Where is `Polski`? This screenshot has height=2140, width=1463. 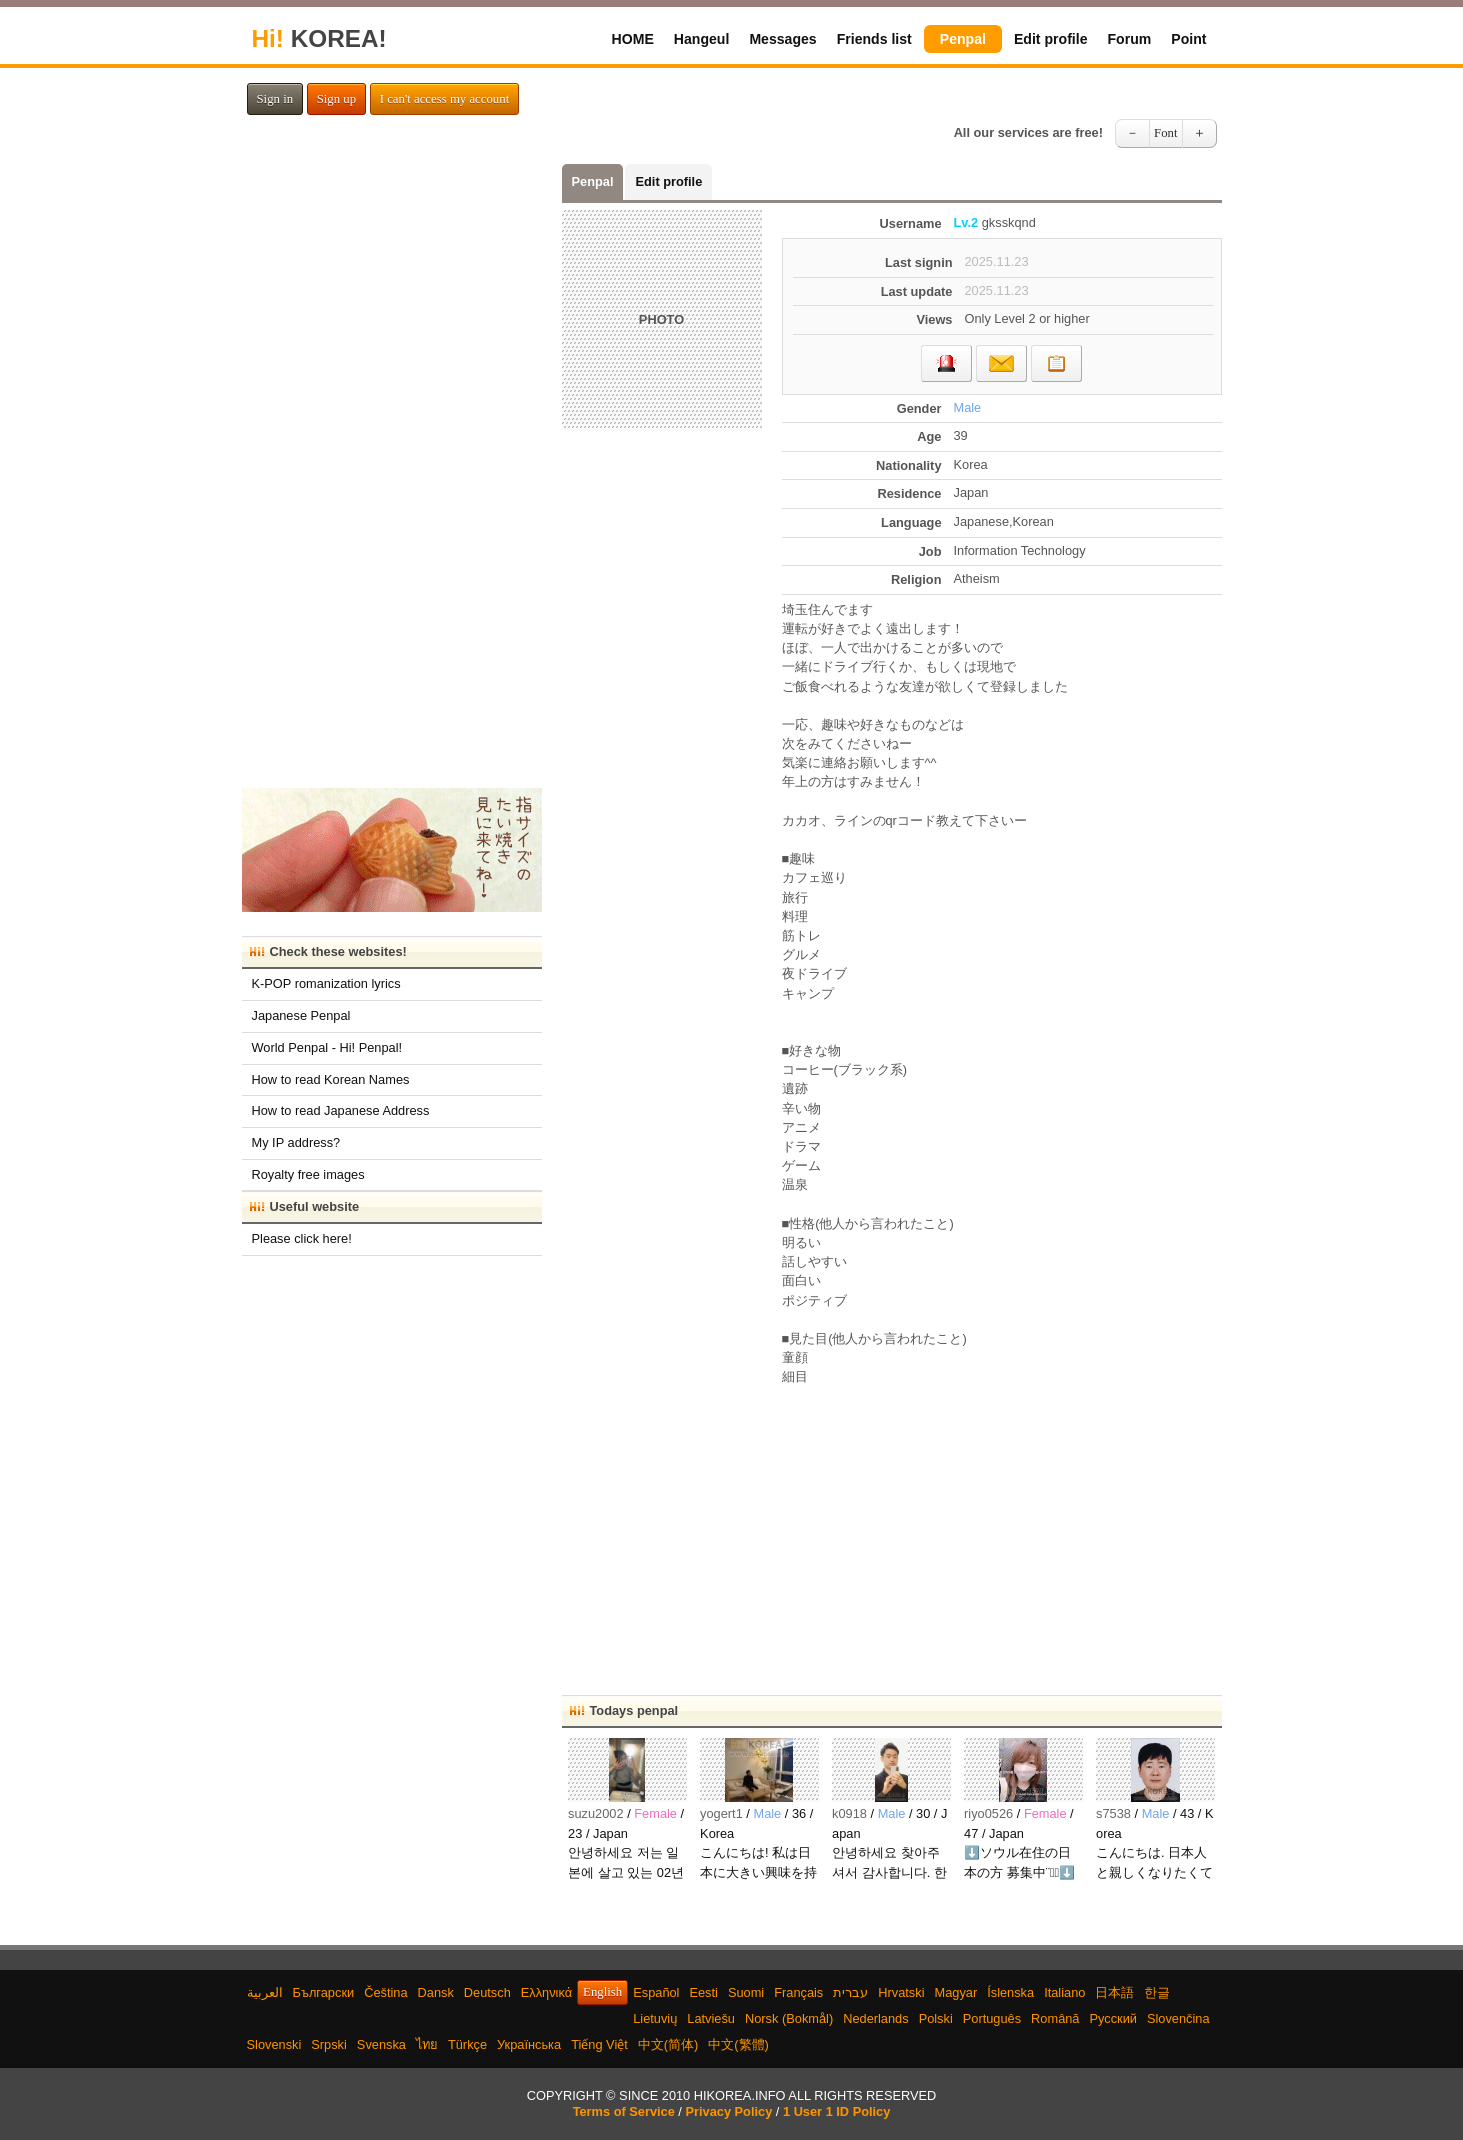
Polski is located at coordinates (936, 2018).